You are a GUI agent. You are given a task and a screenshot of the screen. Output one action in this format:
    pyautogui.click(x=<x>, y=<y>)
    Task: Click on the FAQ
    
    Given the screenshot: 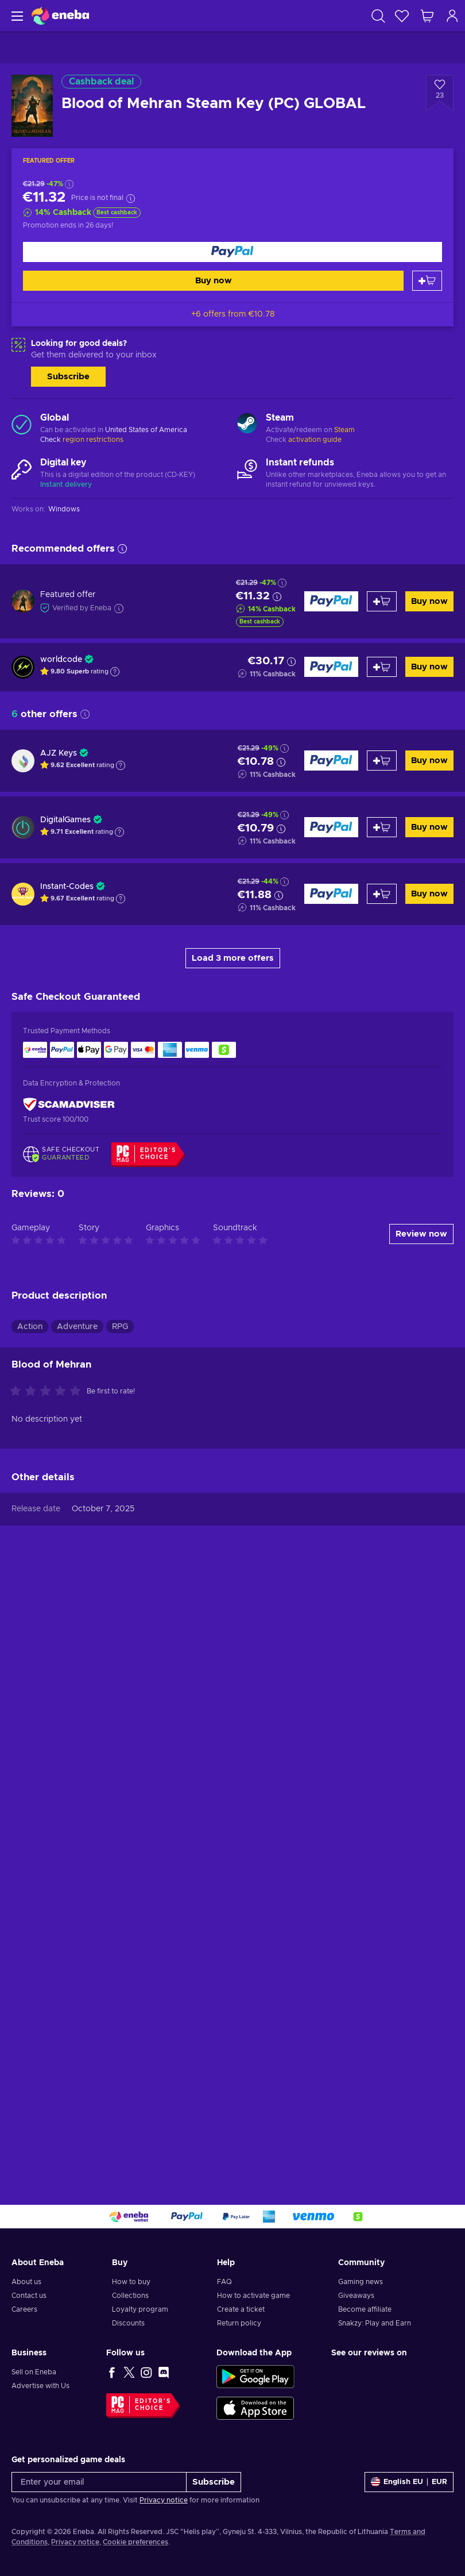 What is the action you would take?
    pyautogui.click(x=224, y=2281)
    